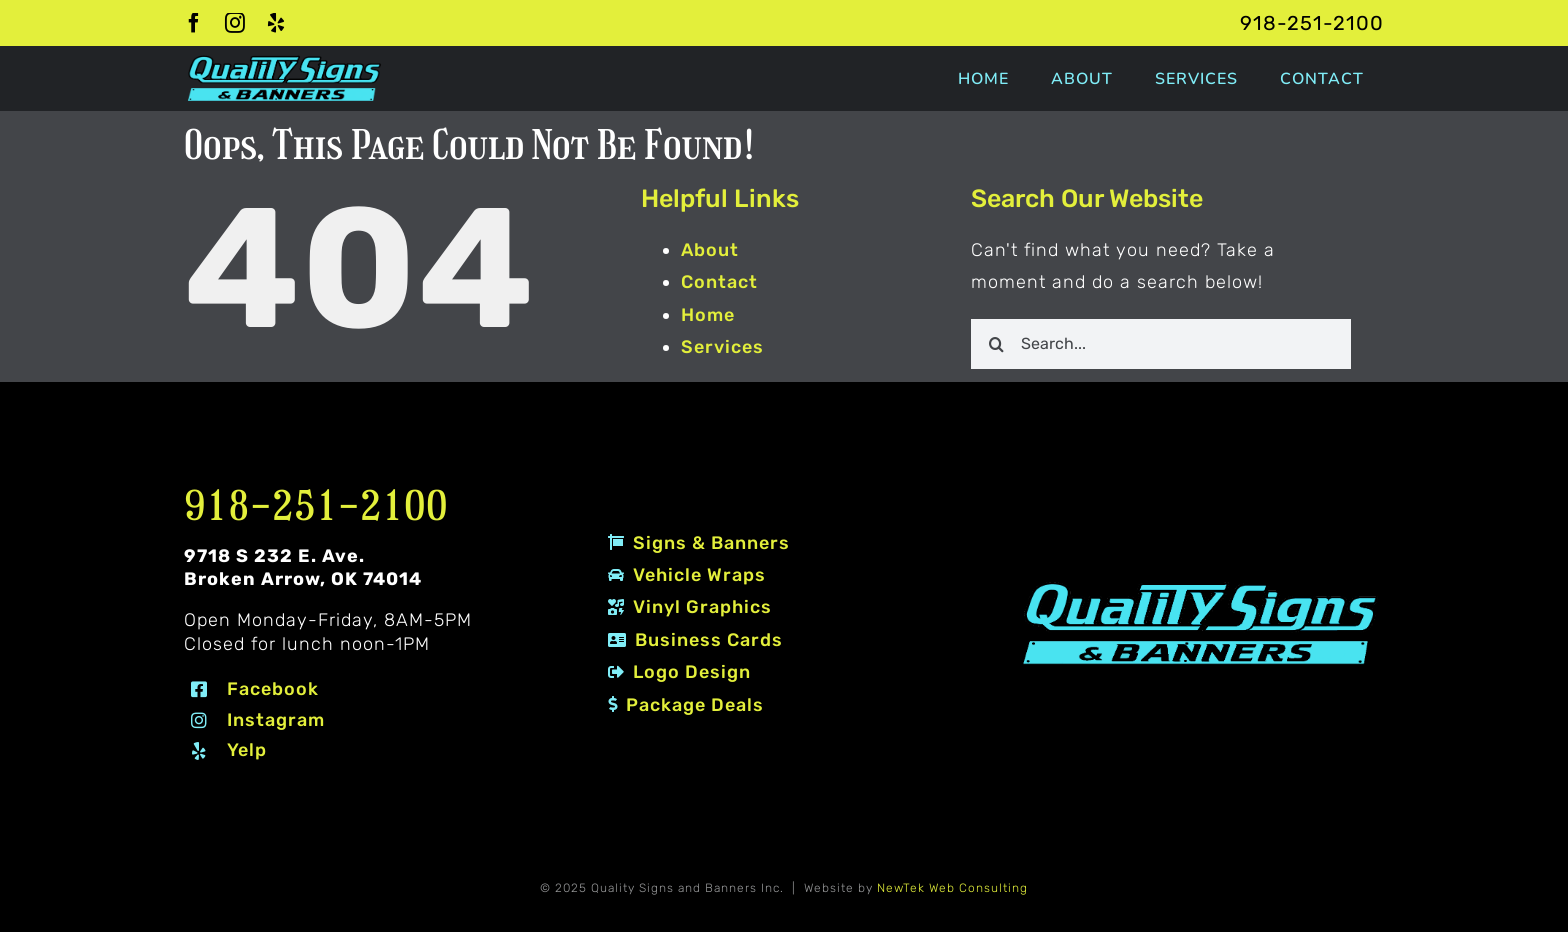 The height and width of the screenshot is (932, 1568). Describe the element at coordinates (1161, 344) in the screenshot. I see `[Search...]` at that location.